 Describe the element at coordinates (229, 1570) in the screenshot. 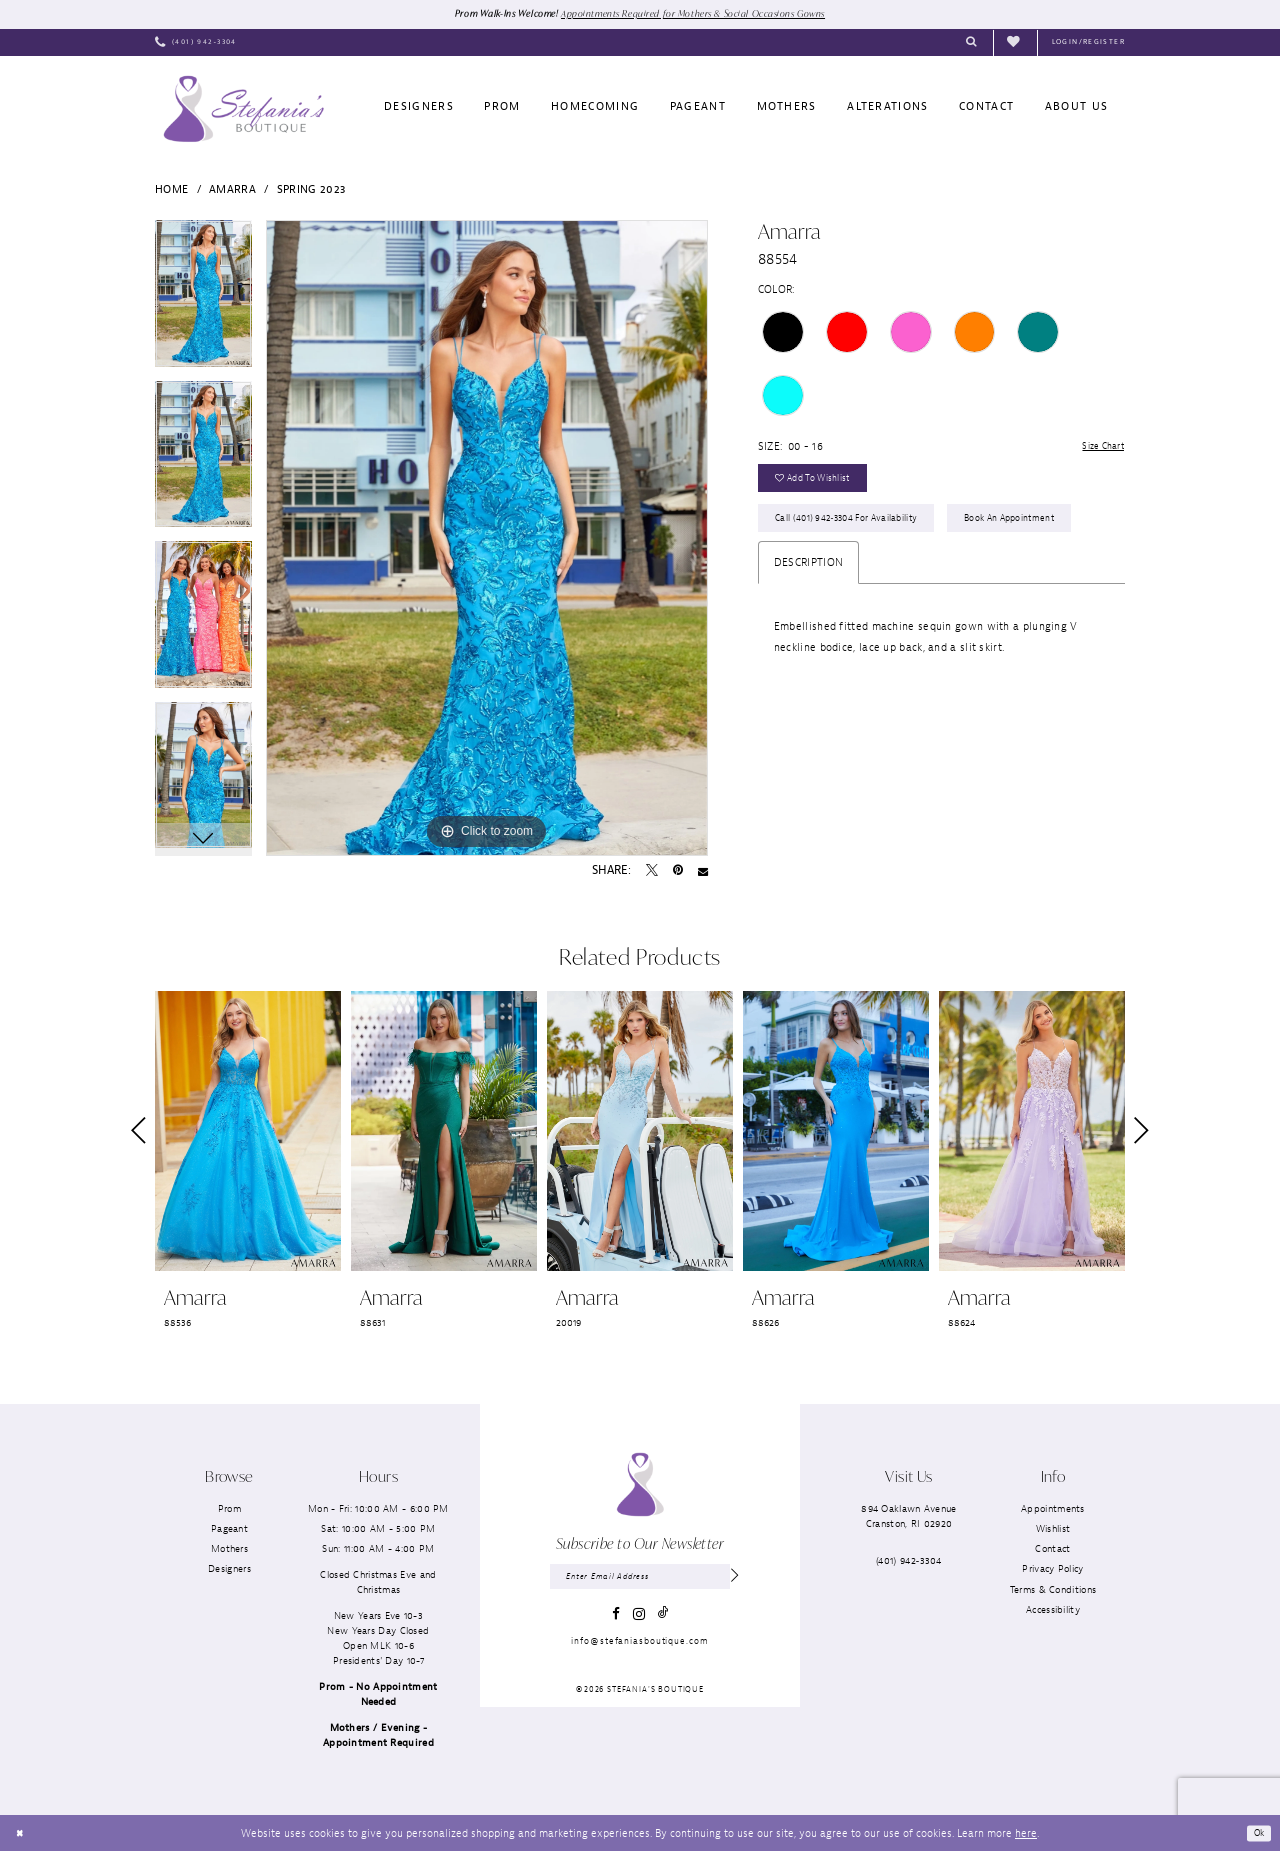

I see `Designers` at that location.